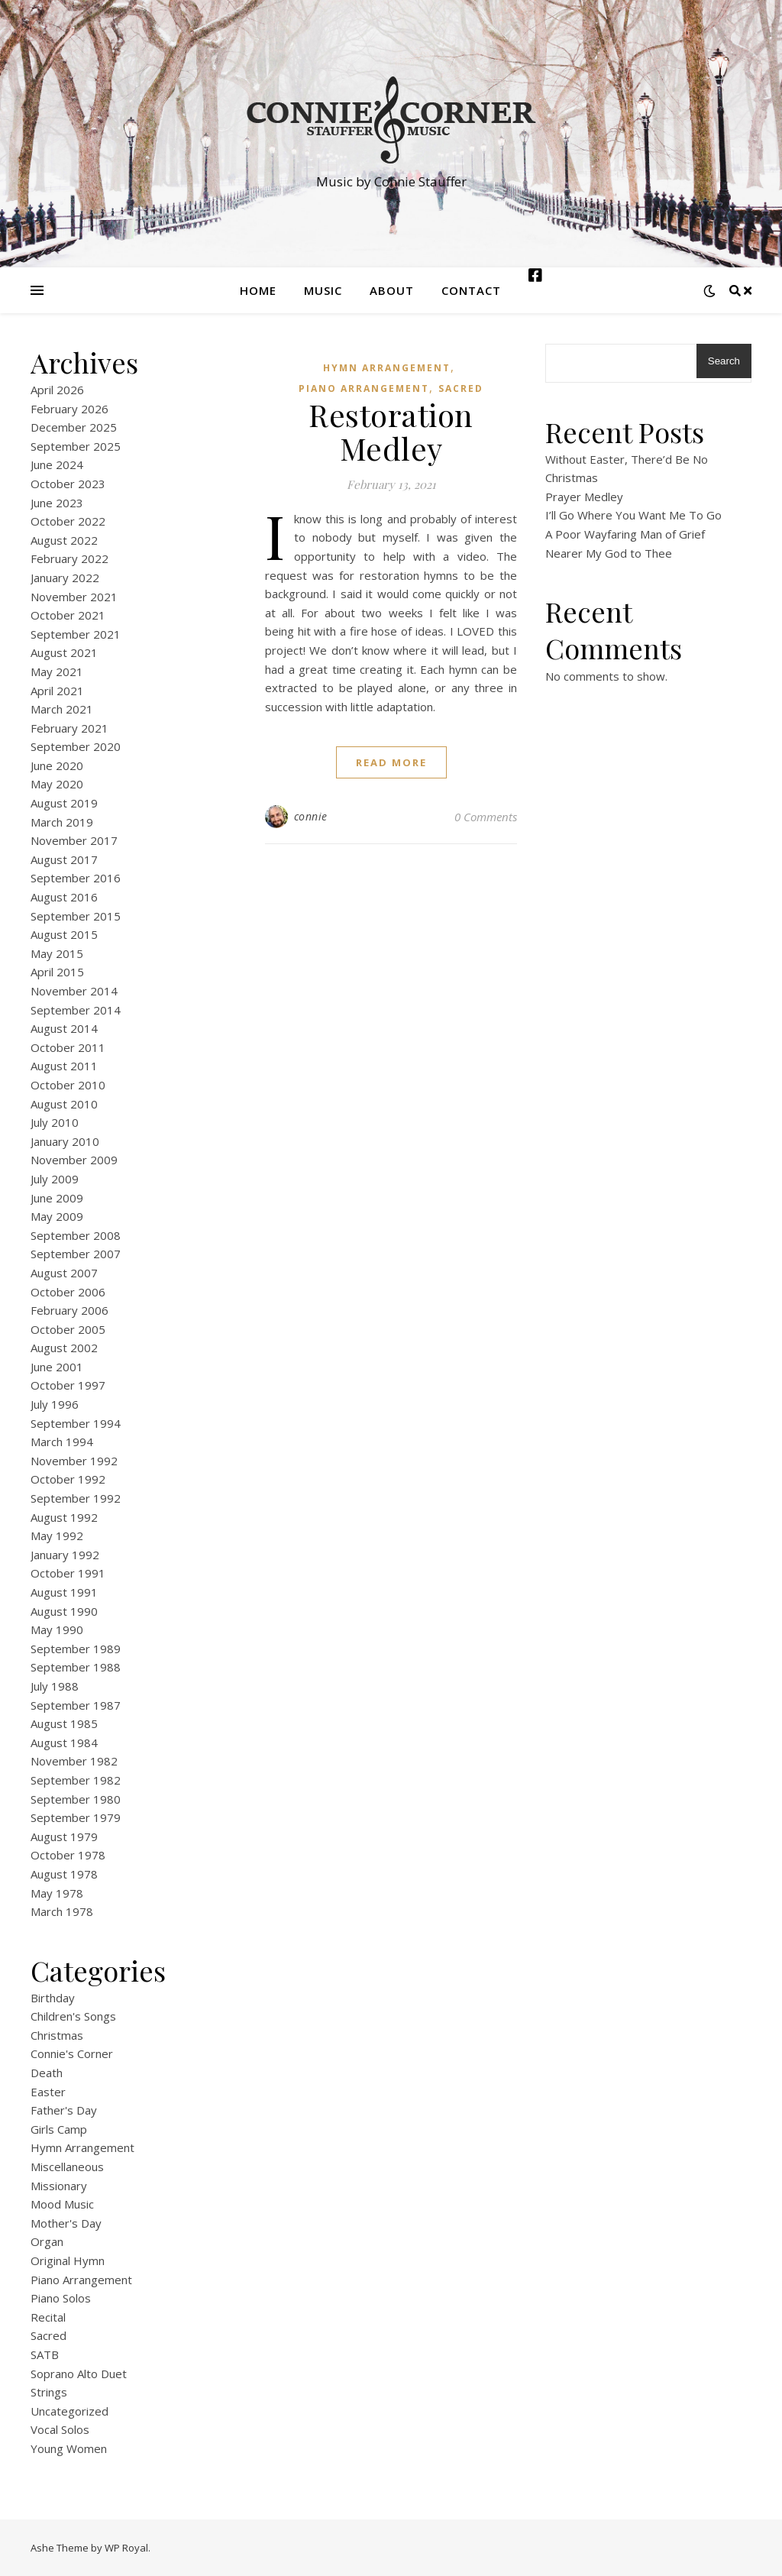  What do you see at coordinates (625, 534) in the screenshot?
I see `A Poor Wayfaring Man of Grief` at bounding box center [625, 534].